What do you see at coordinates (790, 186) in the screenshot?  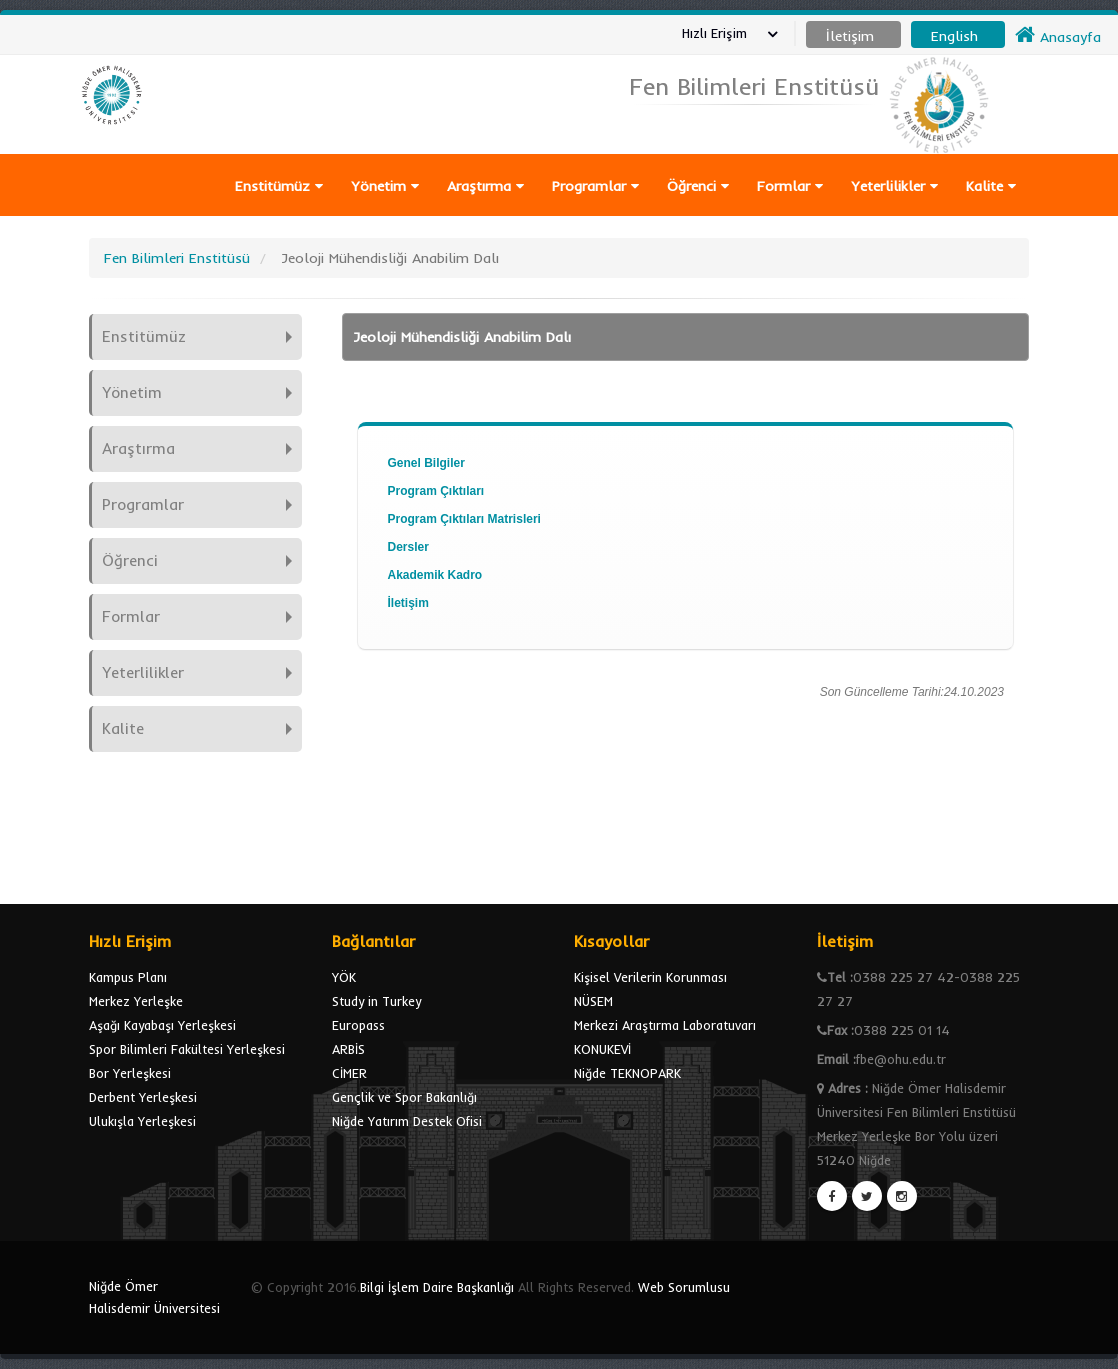 I see `Formlar` at bounding box center [790, 186].